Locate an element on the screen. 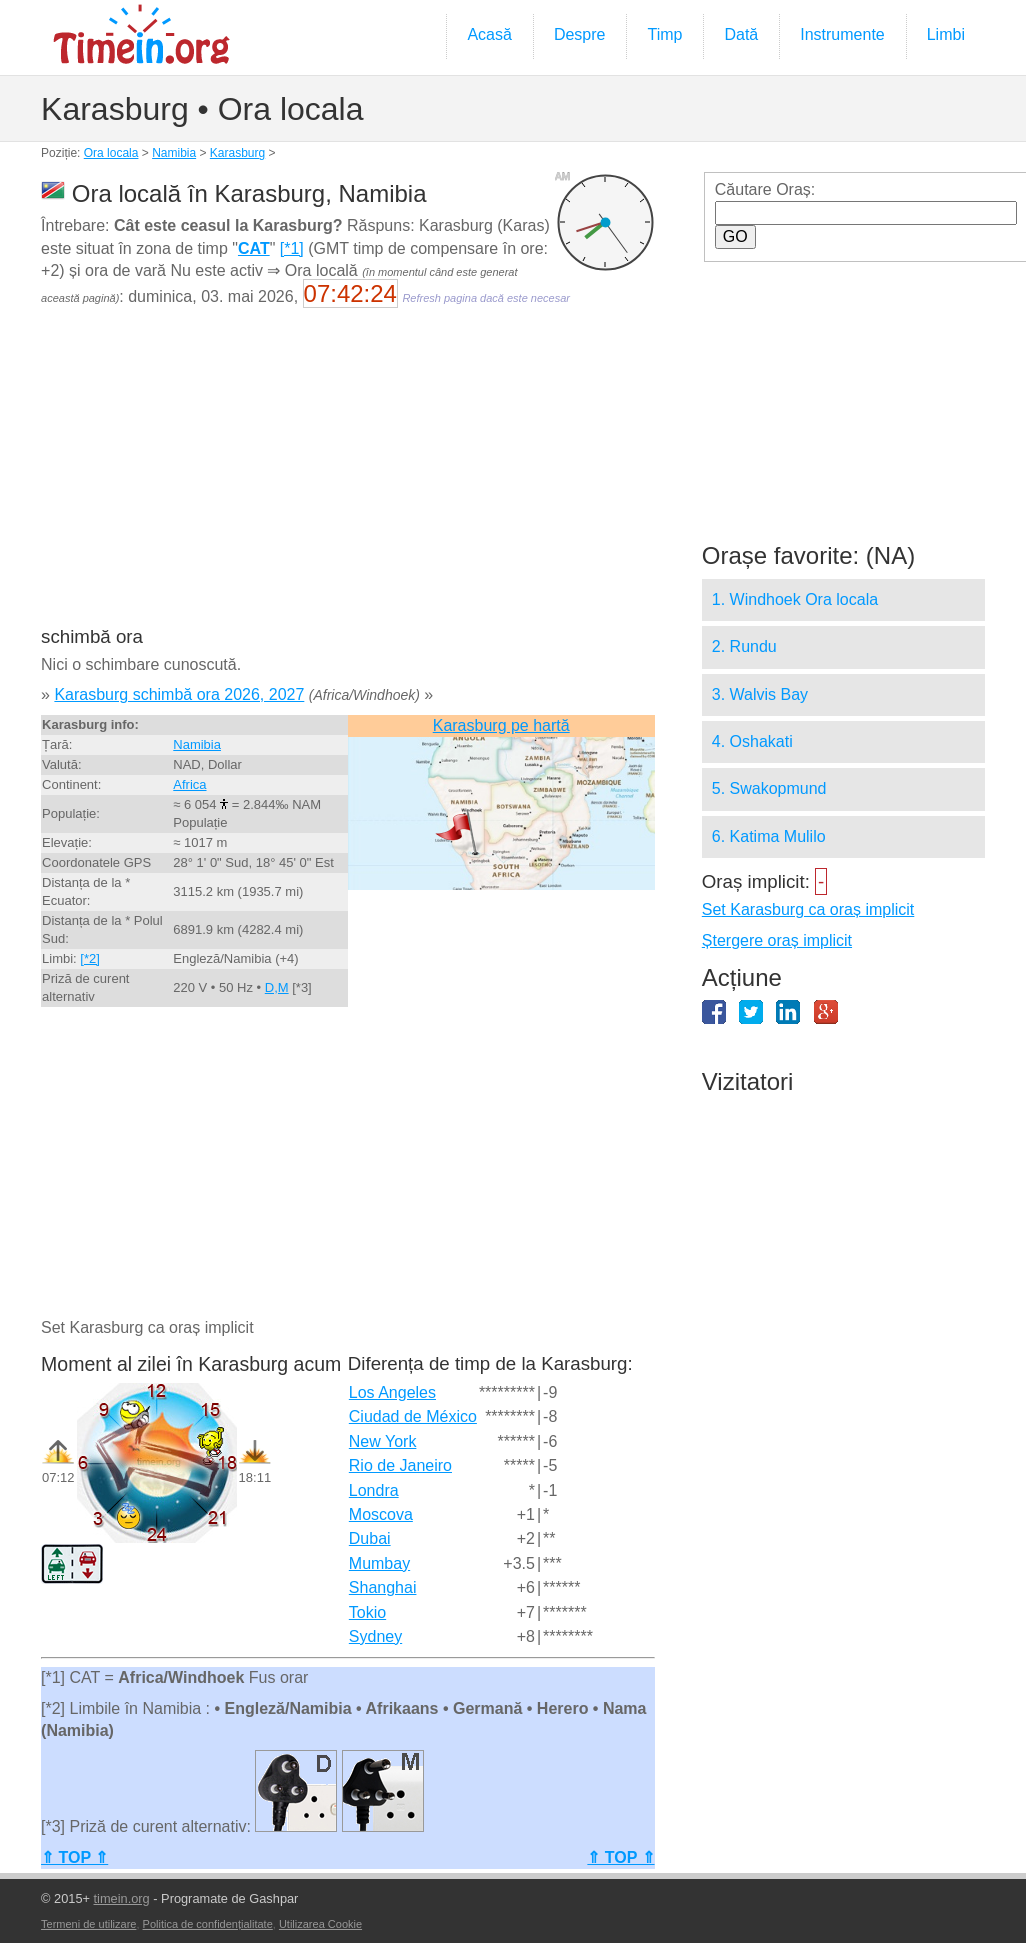  3. Walvis Bay is located at coordinates (760, 694).